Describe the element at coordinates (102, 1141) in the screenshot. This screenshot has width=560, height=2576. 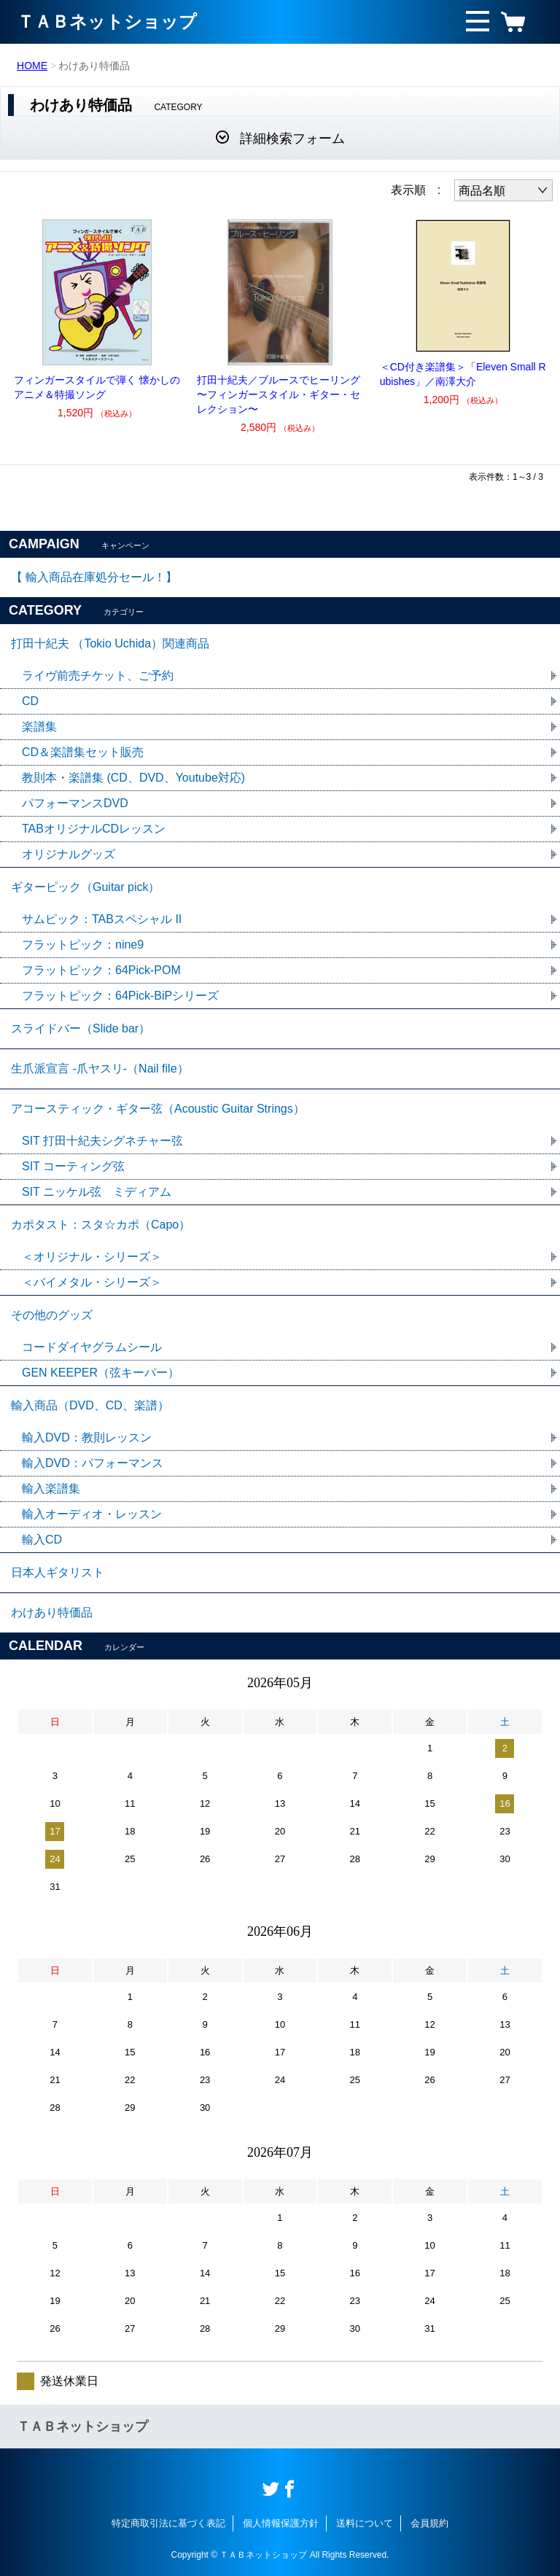
I see `SIT 打田十紀夫シグネチャー弦` at that location.